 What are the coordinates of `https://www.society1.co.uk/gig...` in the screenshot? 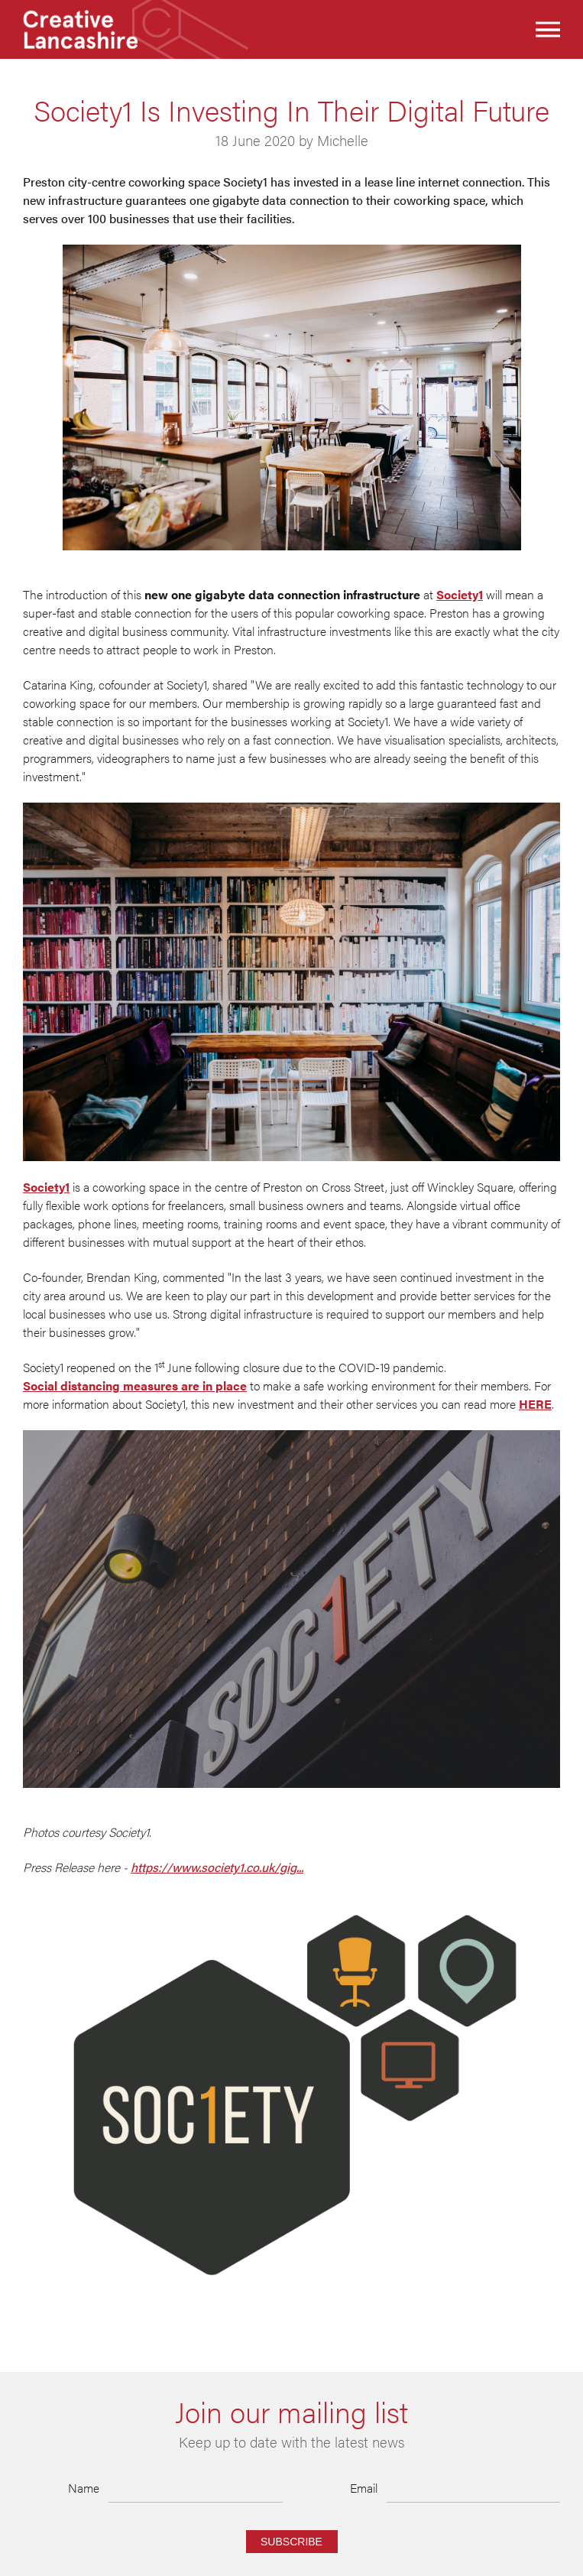 It's located at (217, 1867).